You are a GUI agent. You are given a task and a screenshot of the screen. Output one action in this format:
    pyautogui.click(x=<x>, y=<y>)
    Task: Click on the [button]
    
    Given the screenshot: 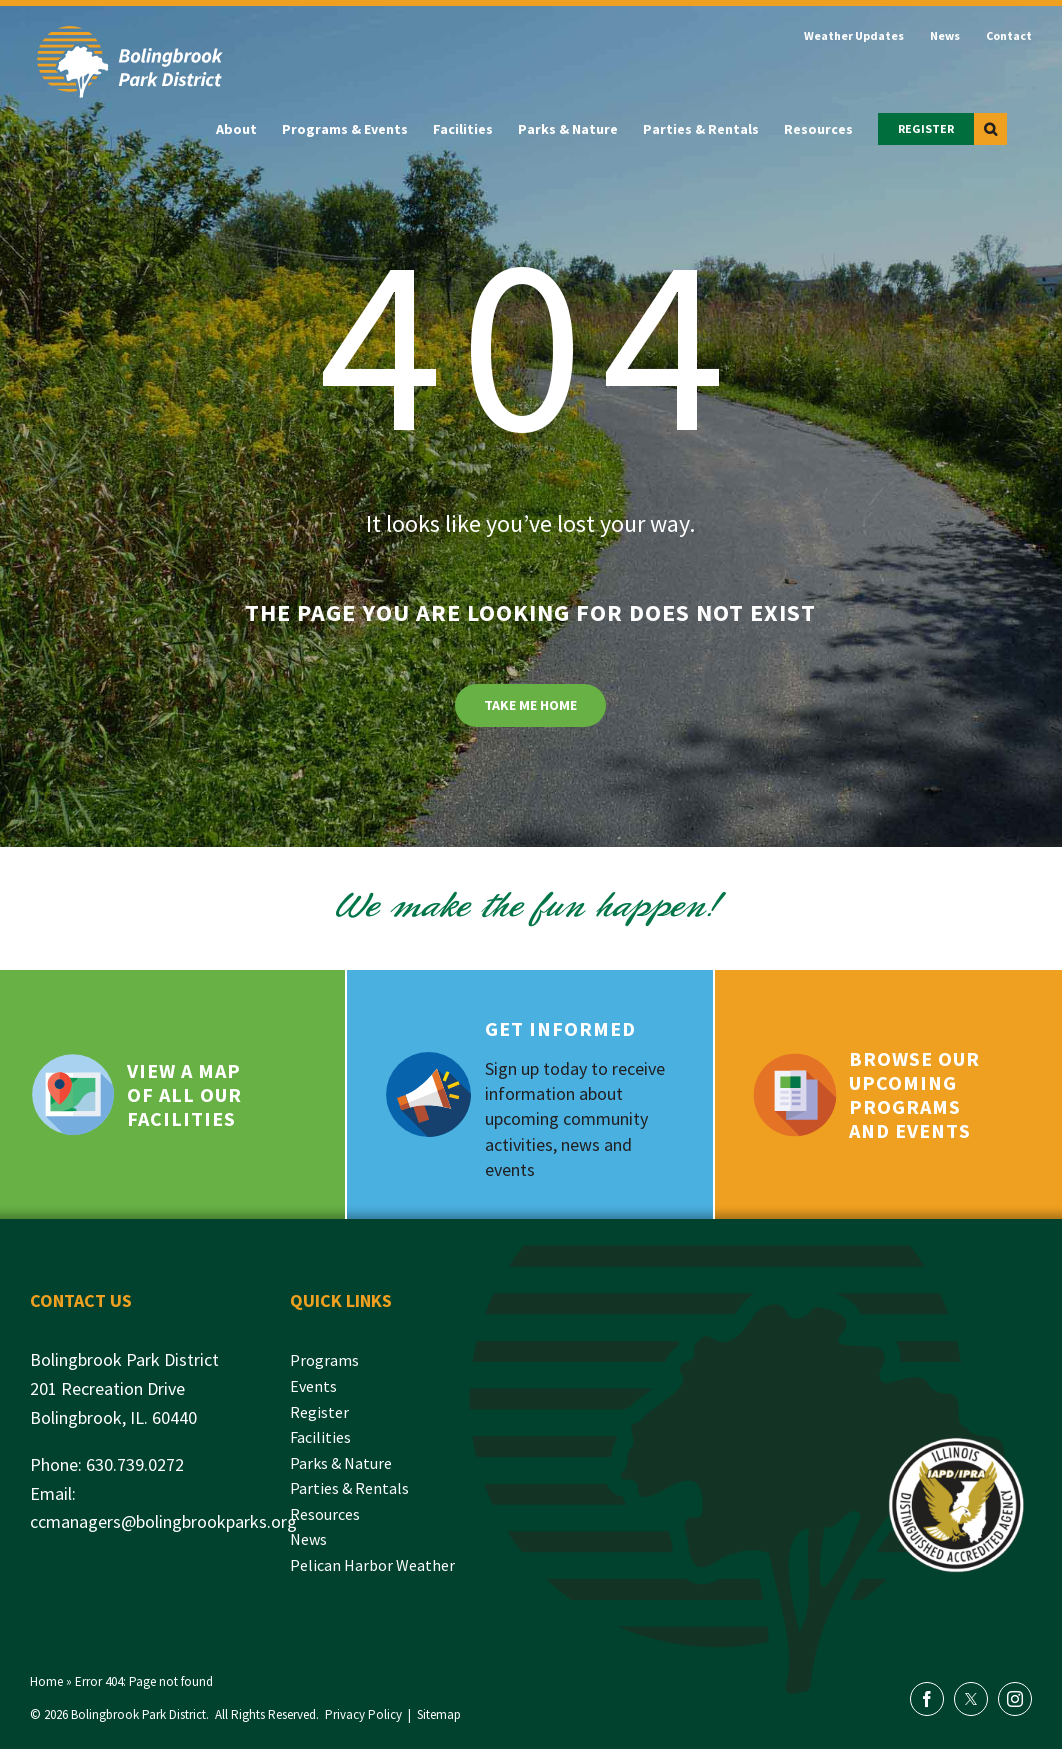 What is the action you would take?
    pyautogui.click(x=990, y=129)
    